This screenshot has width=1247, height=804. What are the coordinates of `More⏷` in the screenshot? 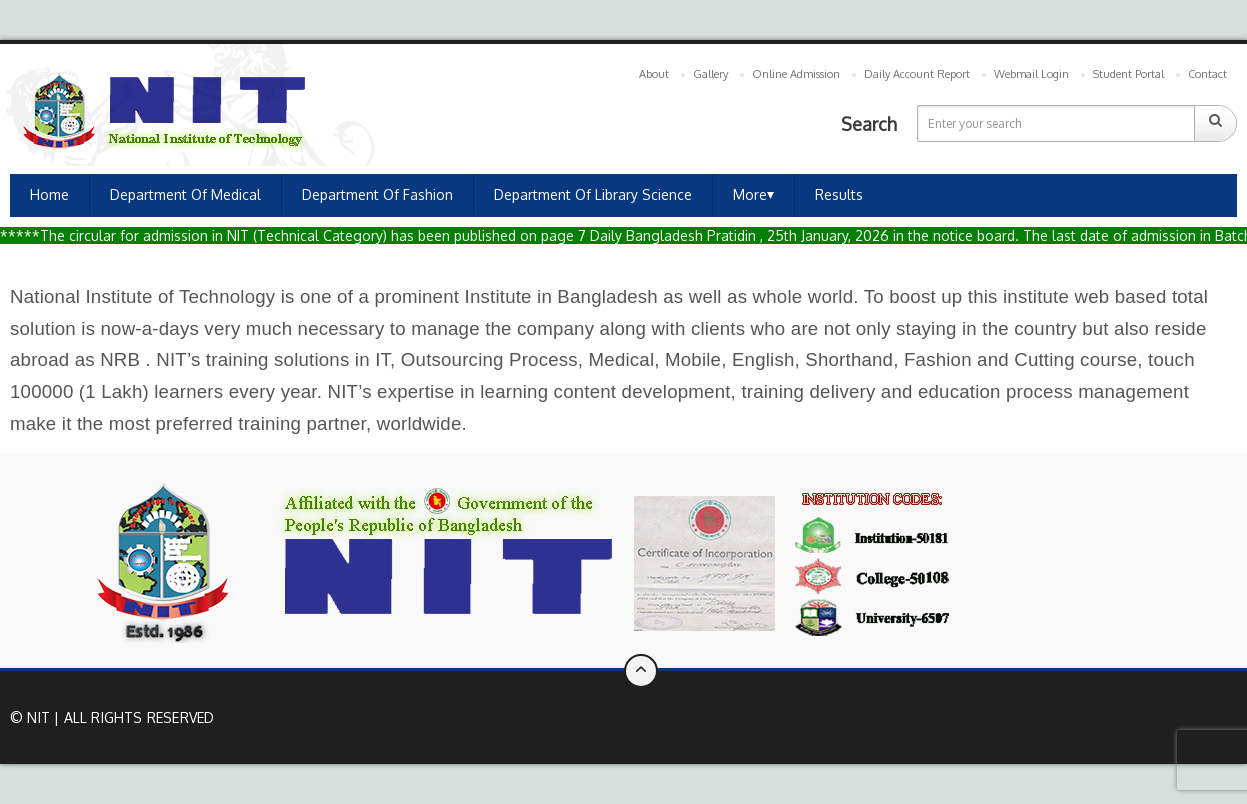 It's located at (753, 194).